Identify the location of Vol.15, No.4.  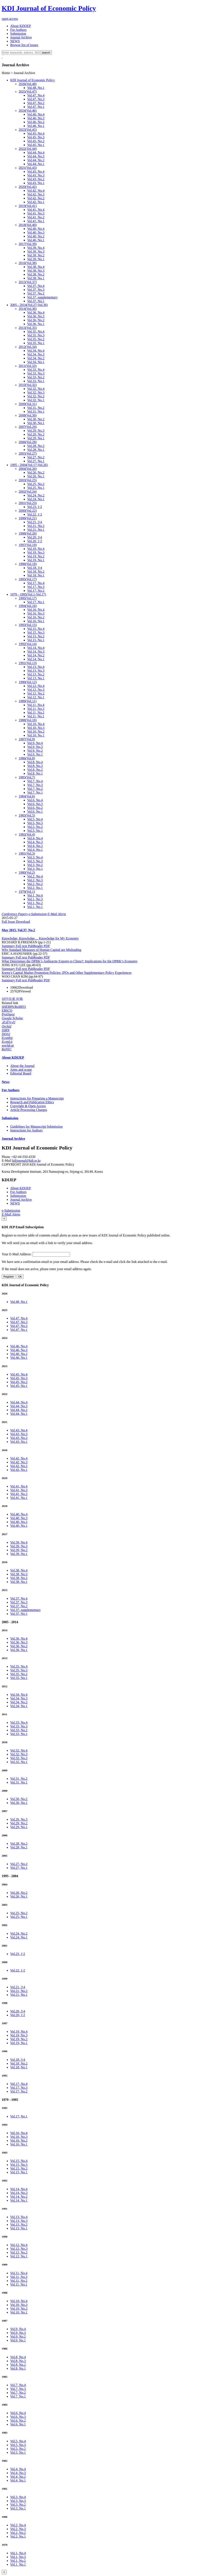
(36, 629).